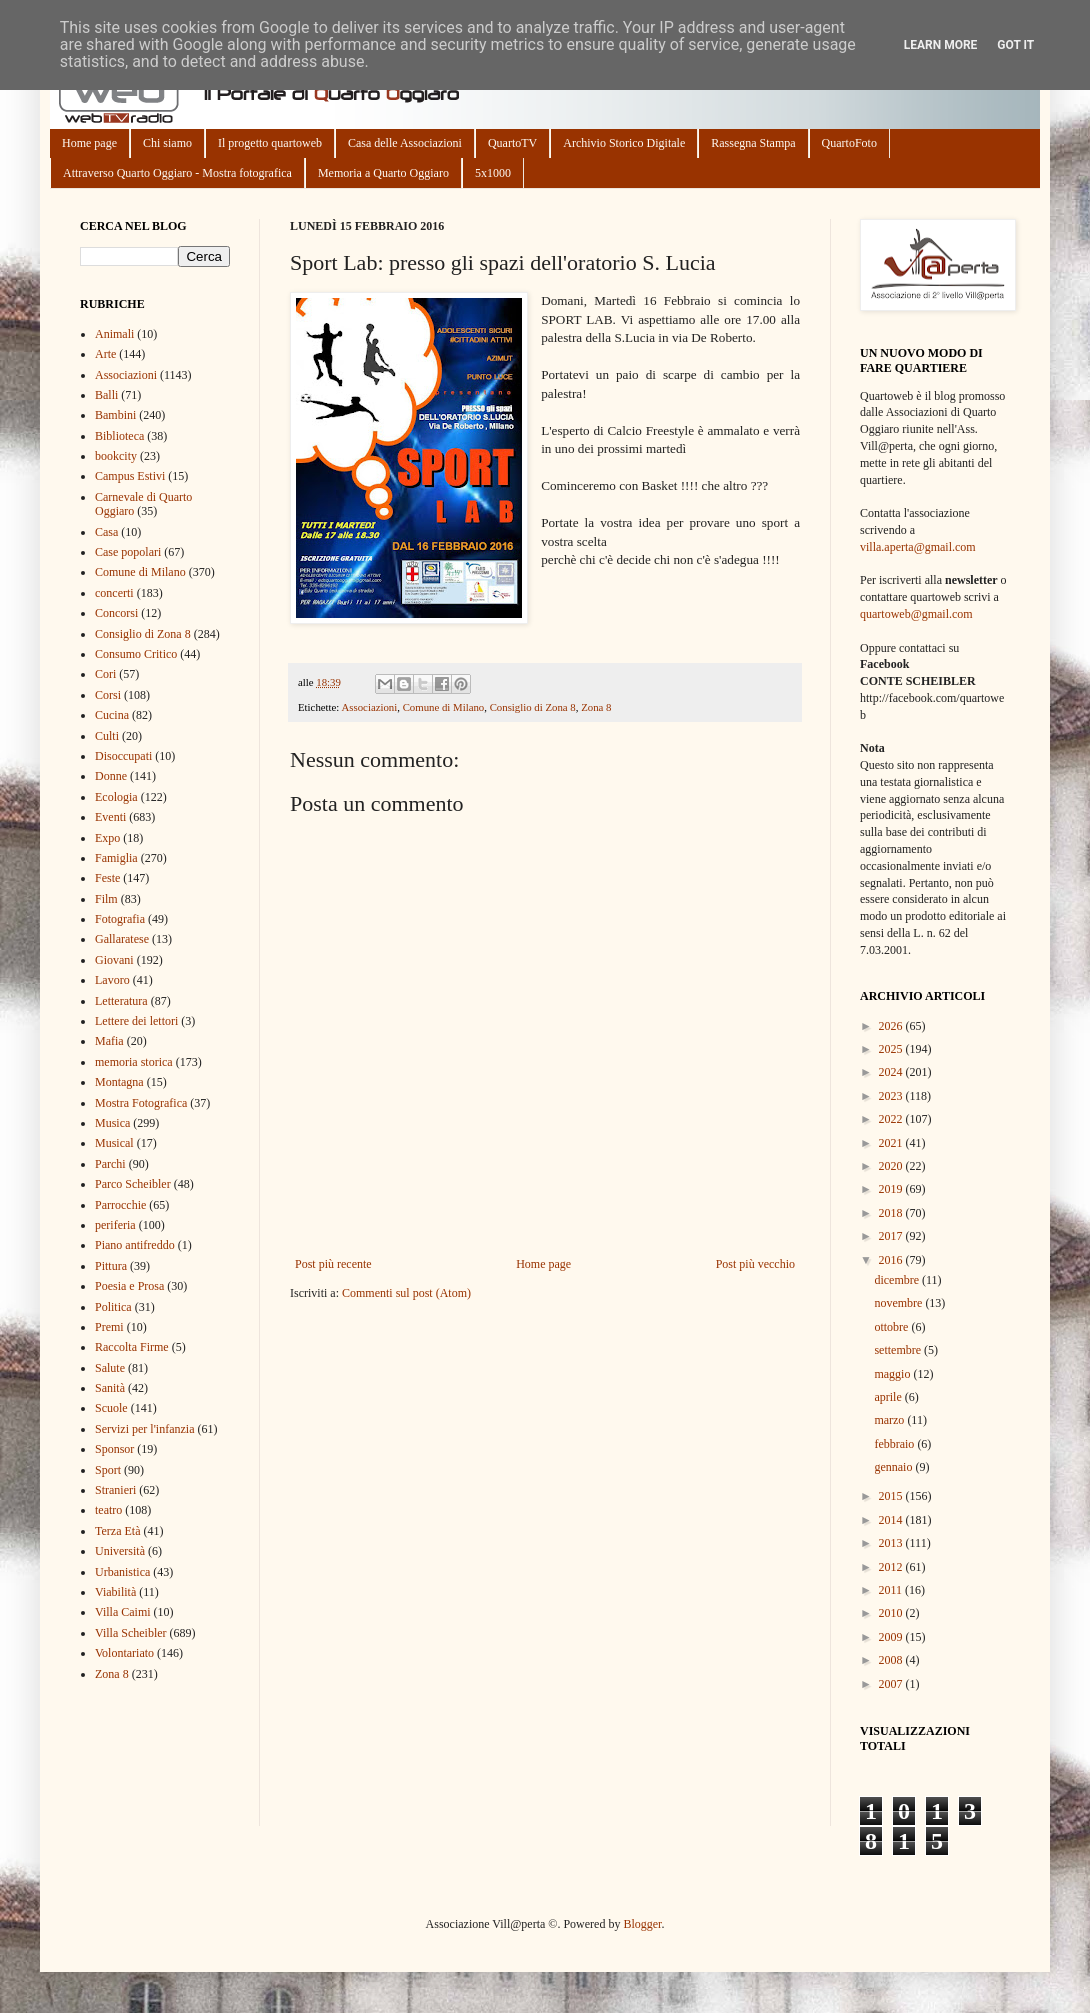 The image size is (1090, 2013). Describe the element at coordinates (108, 1470) in the screenshot. I see `Sport` at that location.